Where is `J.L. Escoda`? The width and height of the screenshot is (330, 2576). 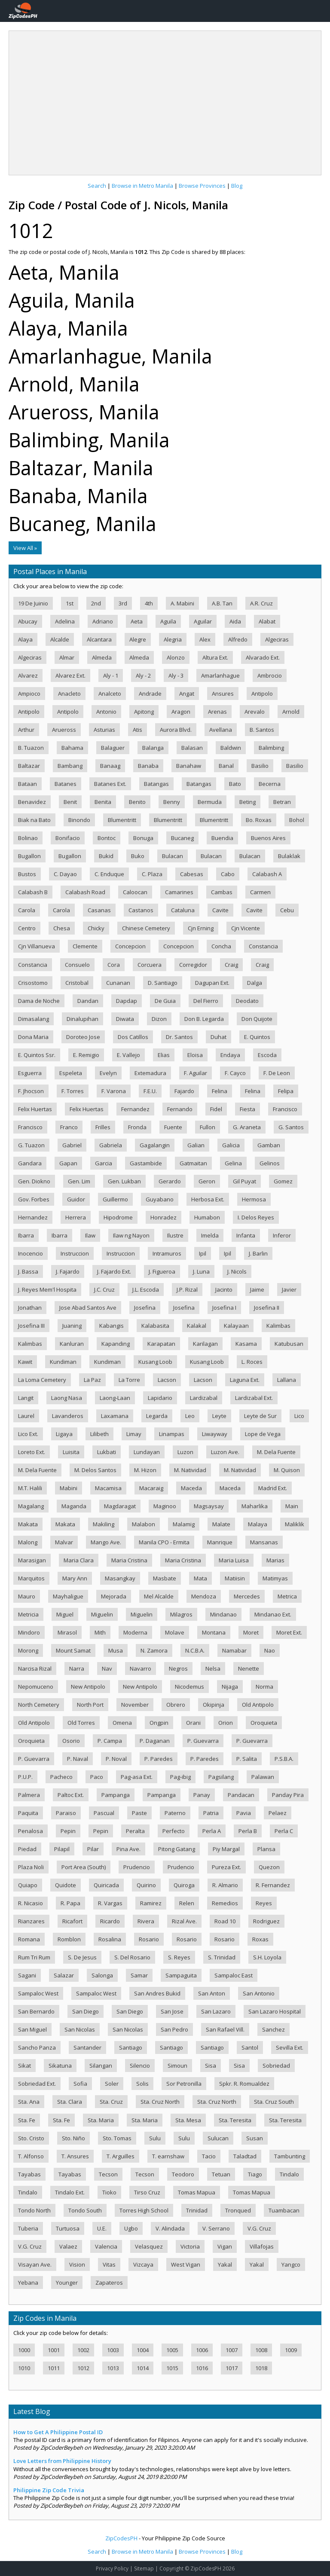 J.L. Escoda is located at coordinates (145, 1289).